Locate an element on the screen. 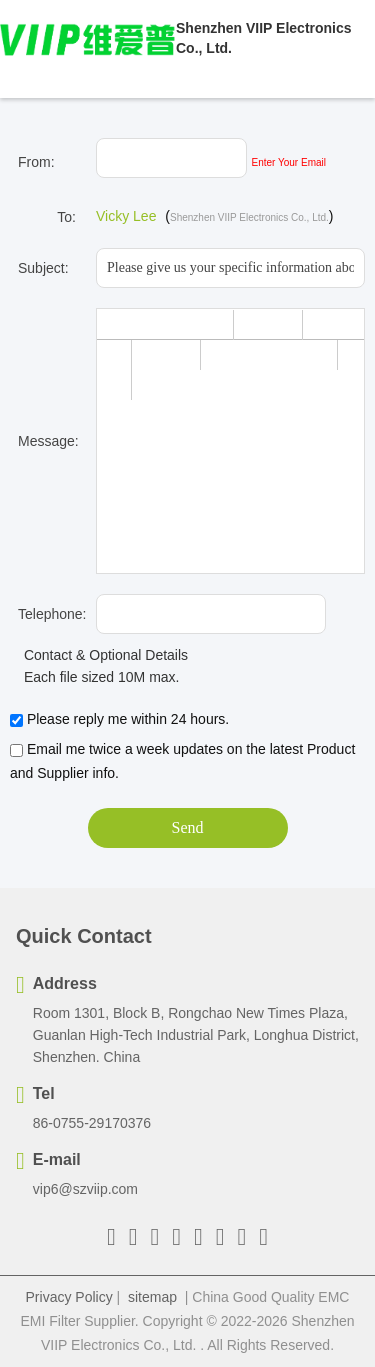  Each file sized 10M max. is located at coordinates (95, 677).